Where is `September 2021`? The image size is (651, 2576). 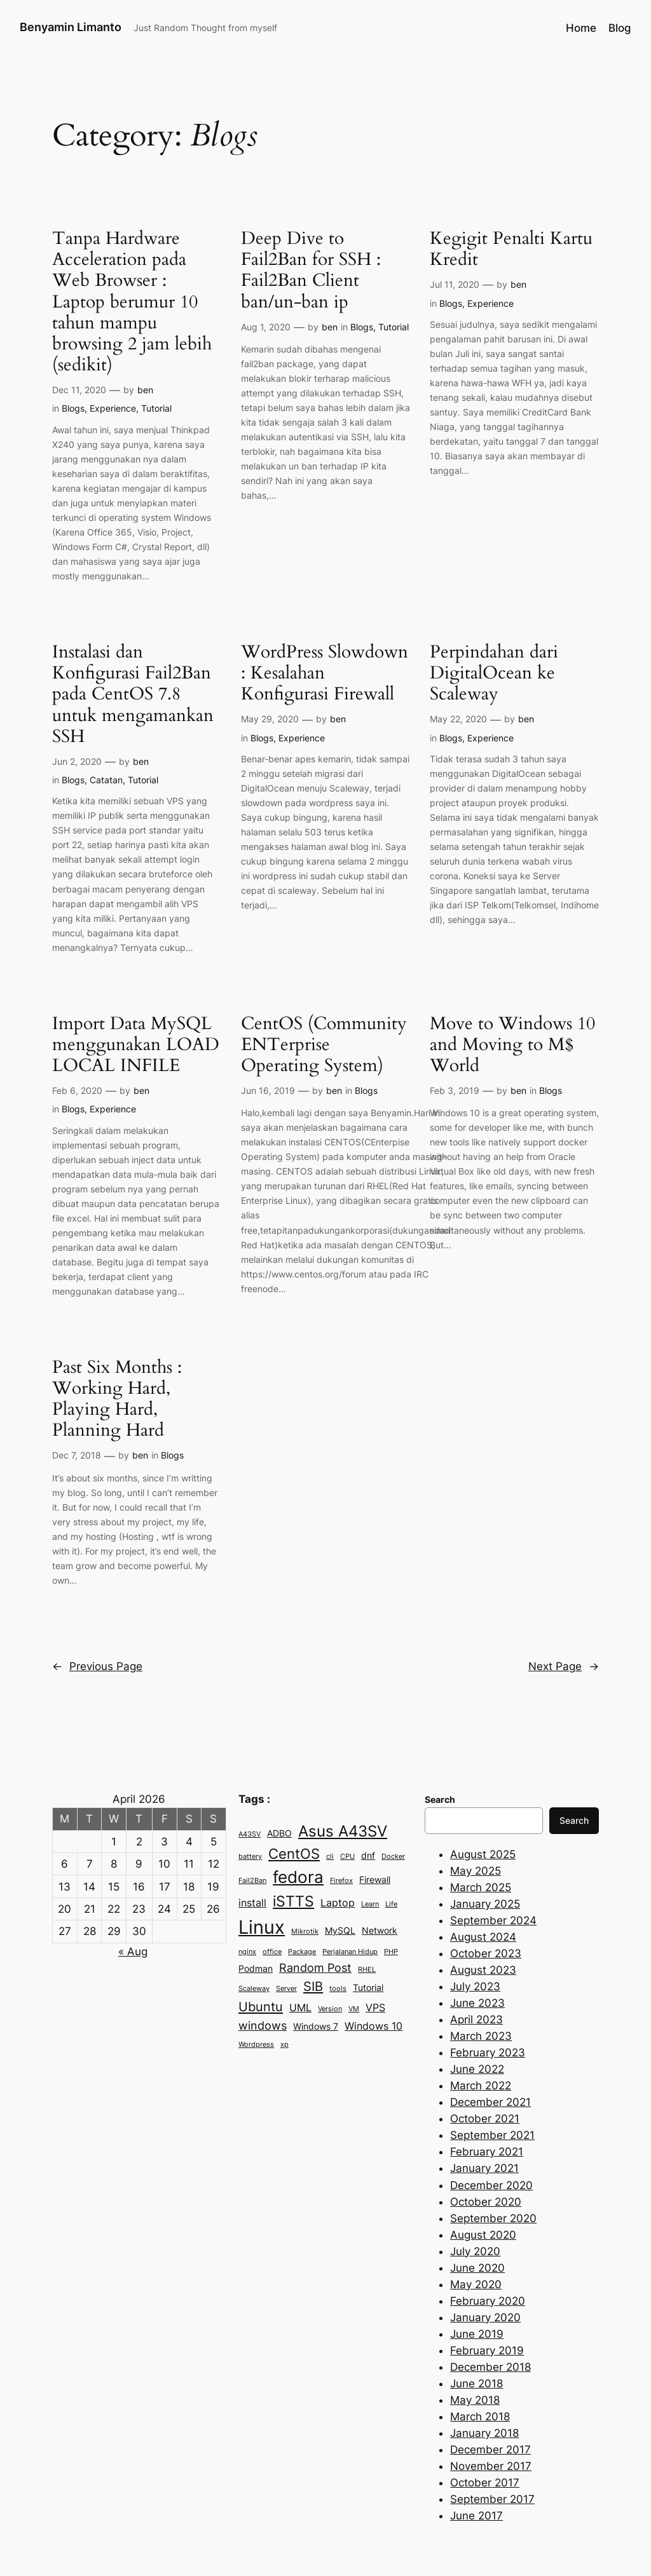
September 2021 is located at coordinates (492, 2135).